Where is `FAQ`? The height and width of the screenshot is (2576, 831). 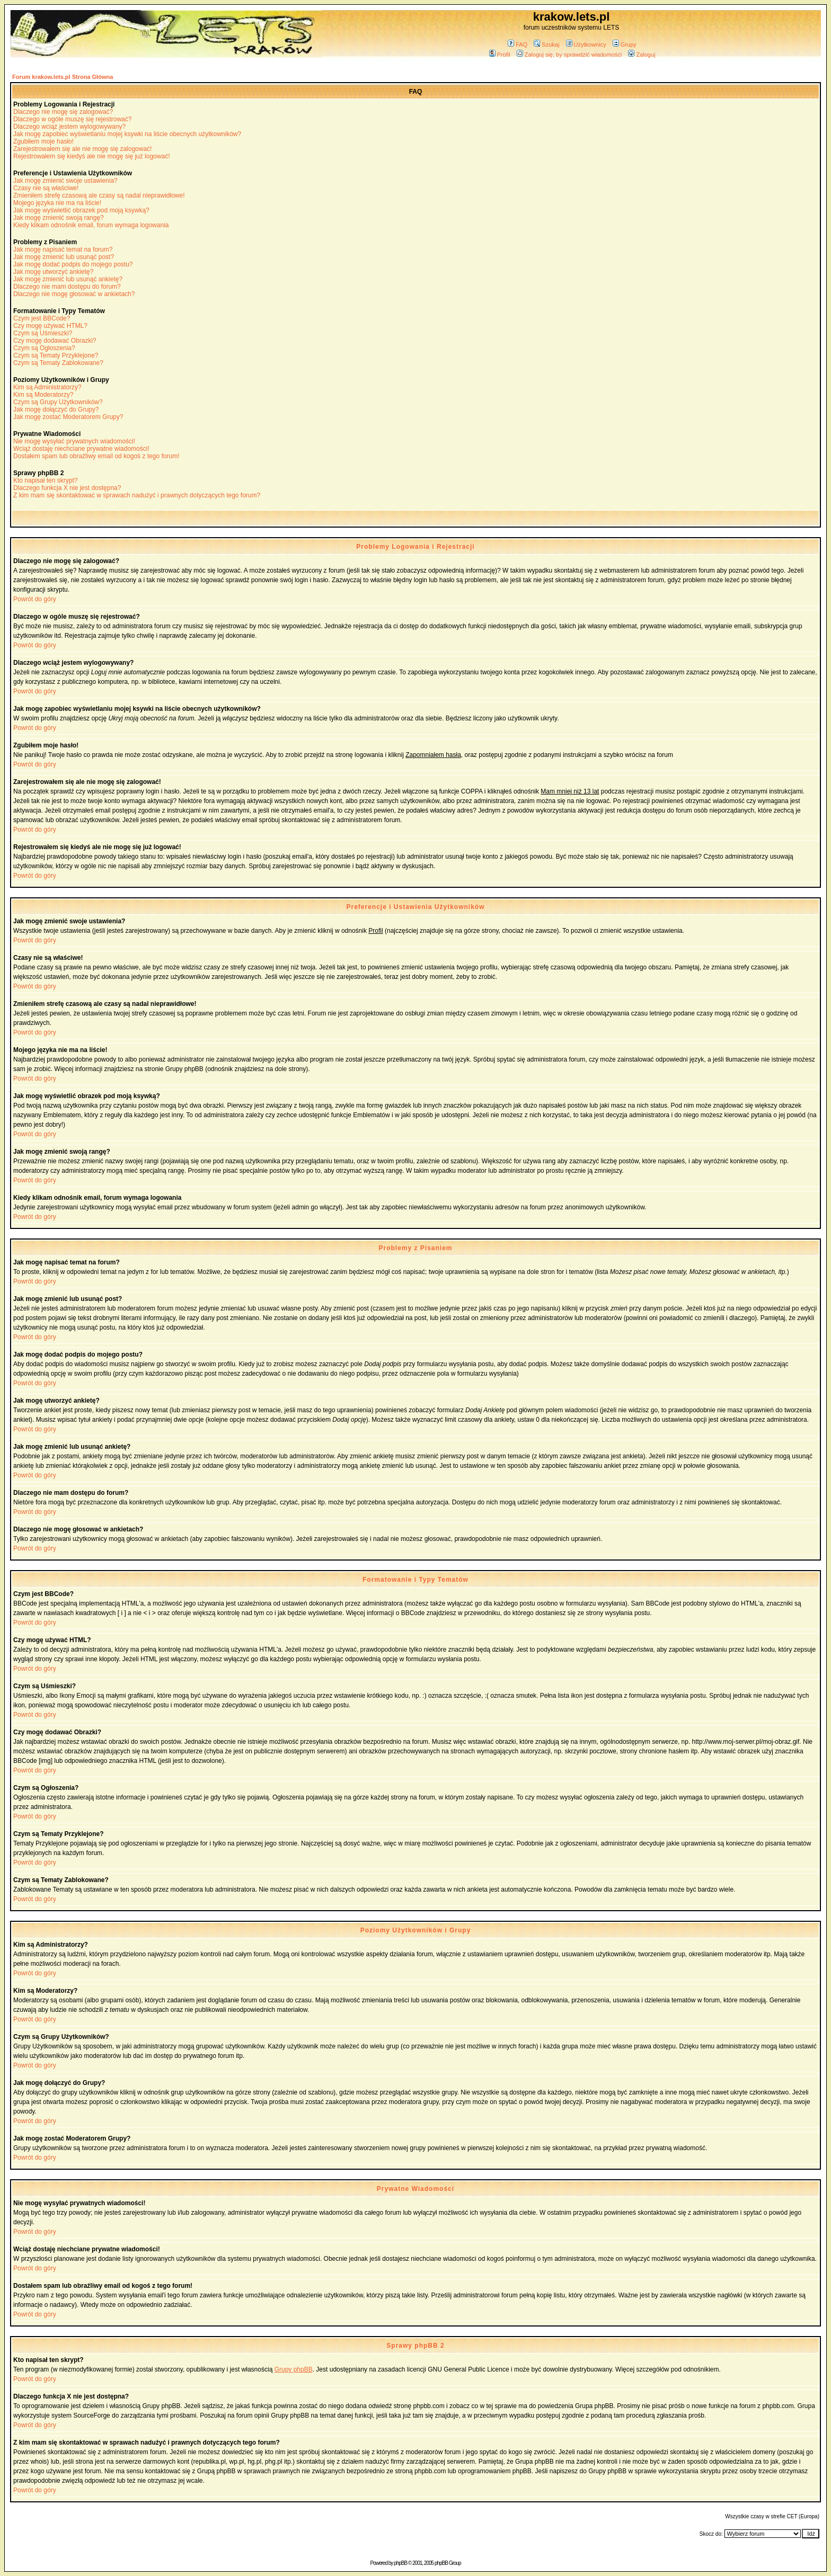 FAQ is located at coordinates (517, 44).